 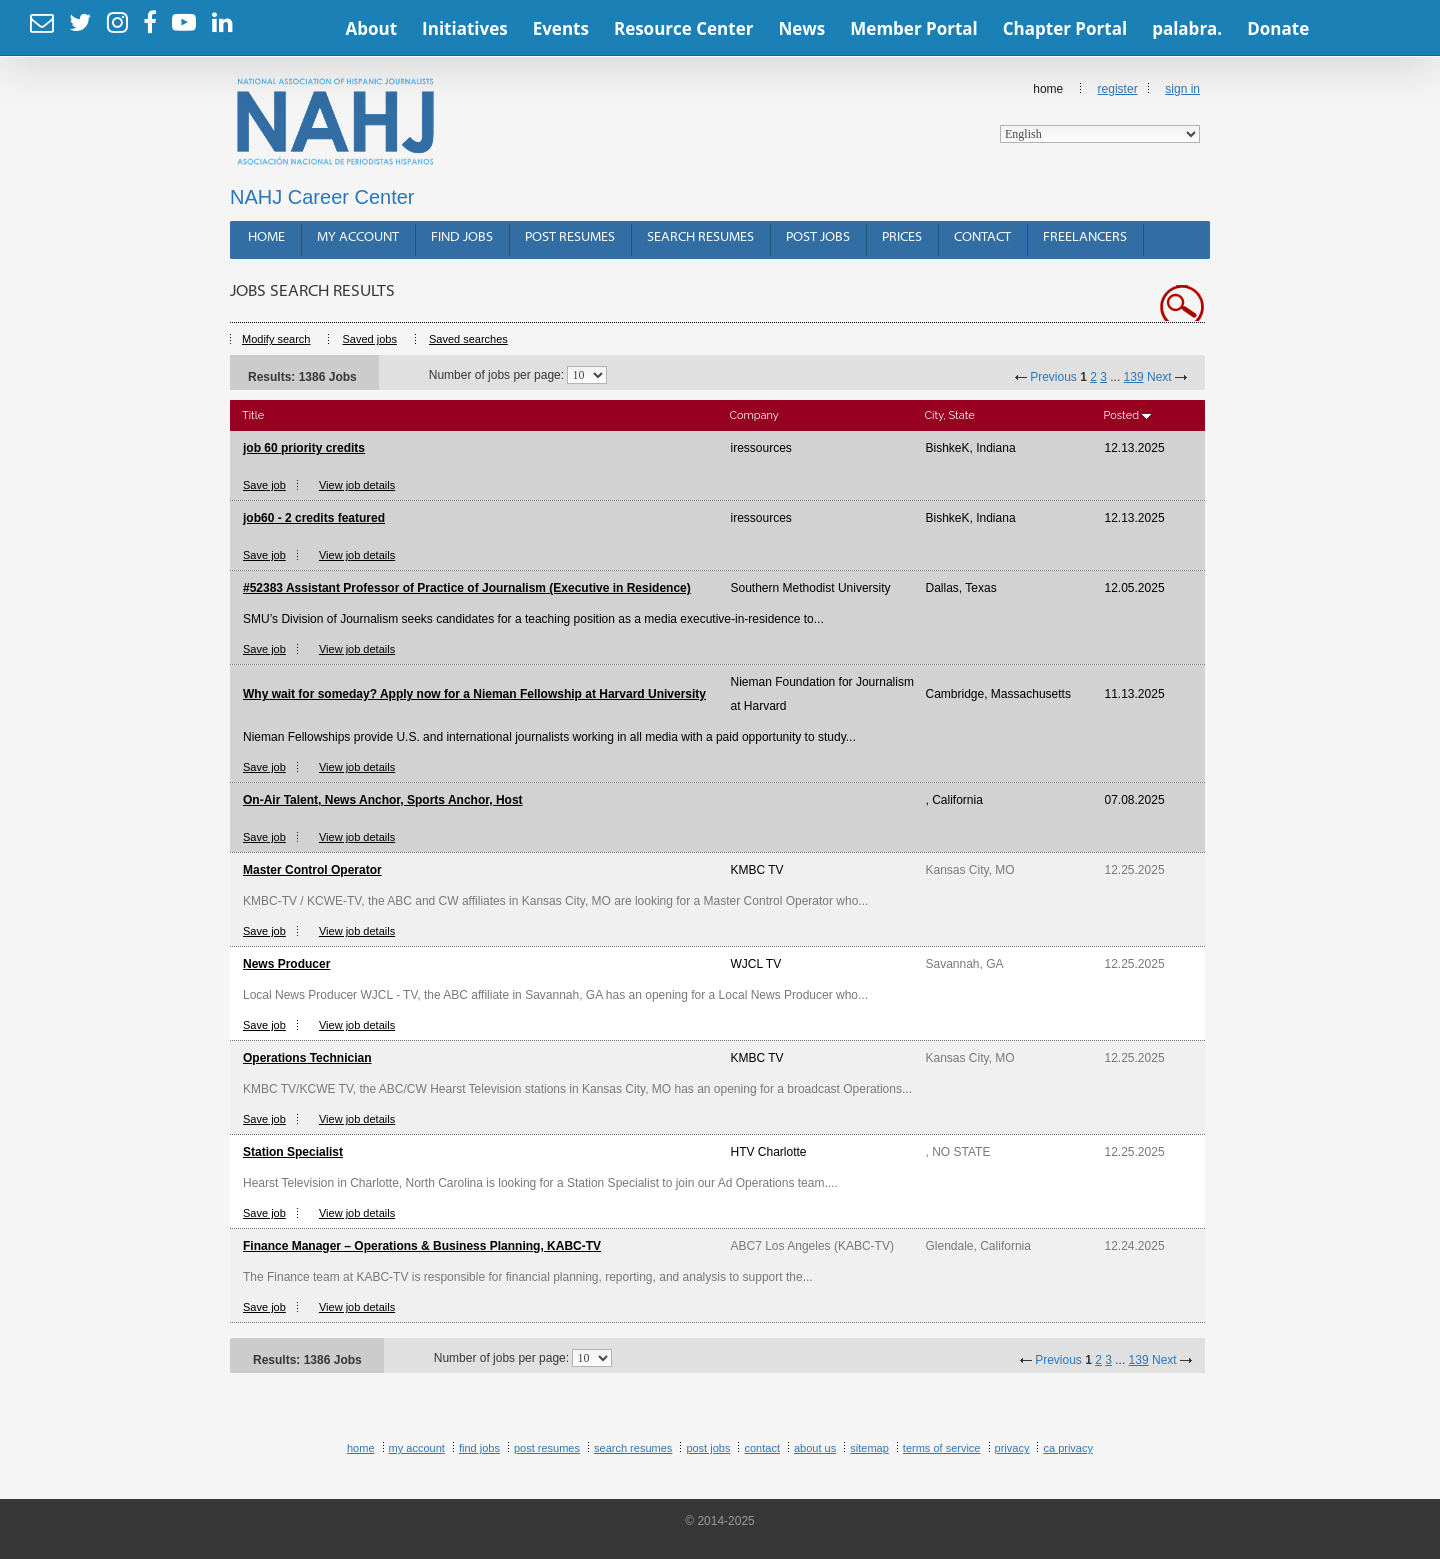 I want to click on Posted, so click(x=1121, y=415).